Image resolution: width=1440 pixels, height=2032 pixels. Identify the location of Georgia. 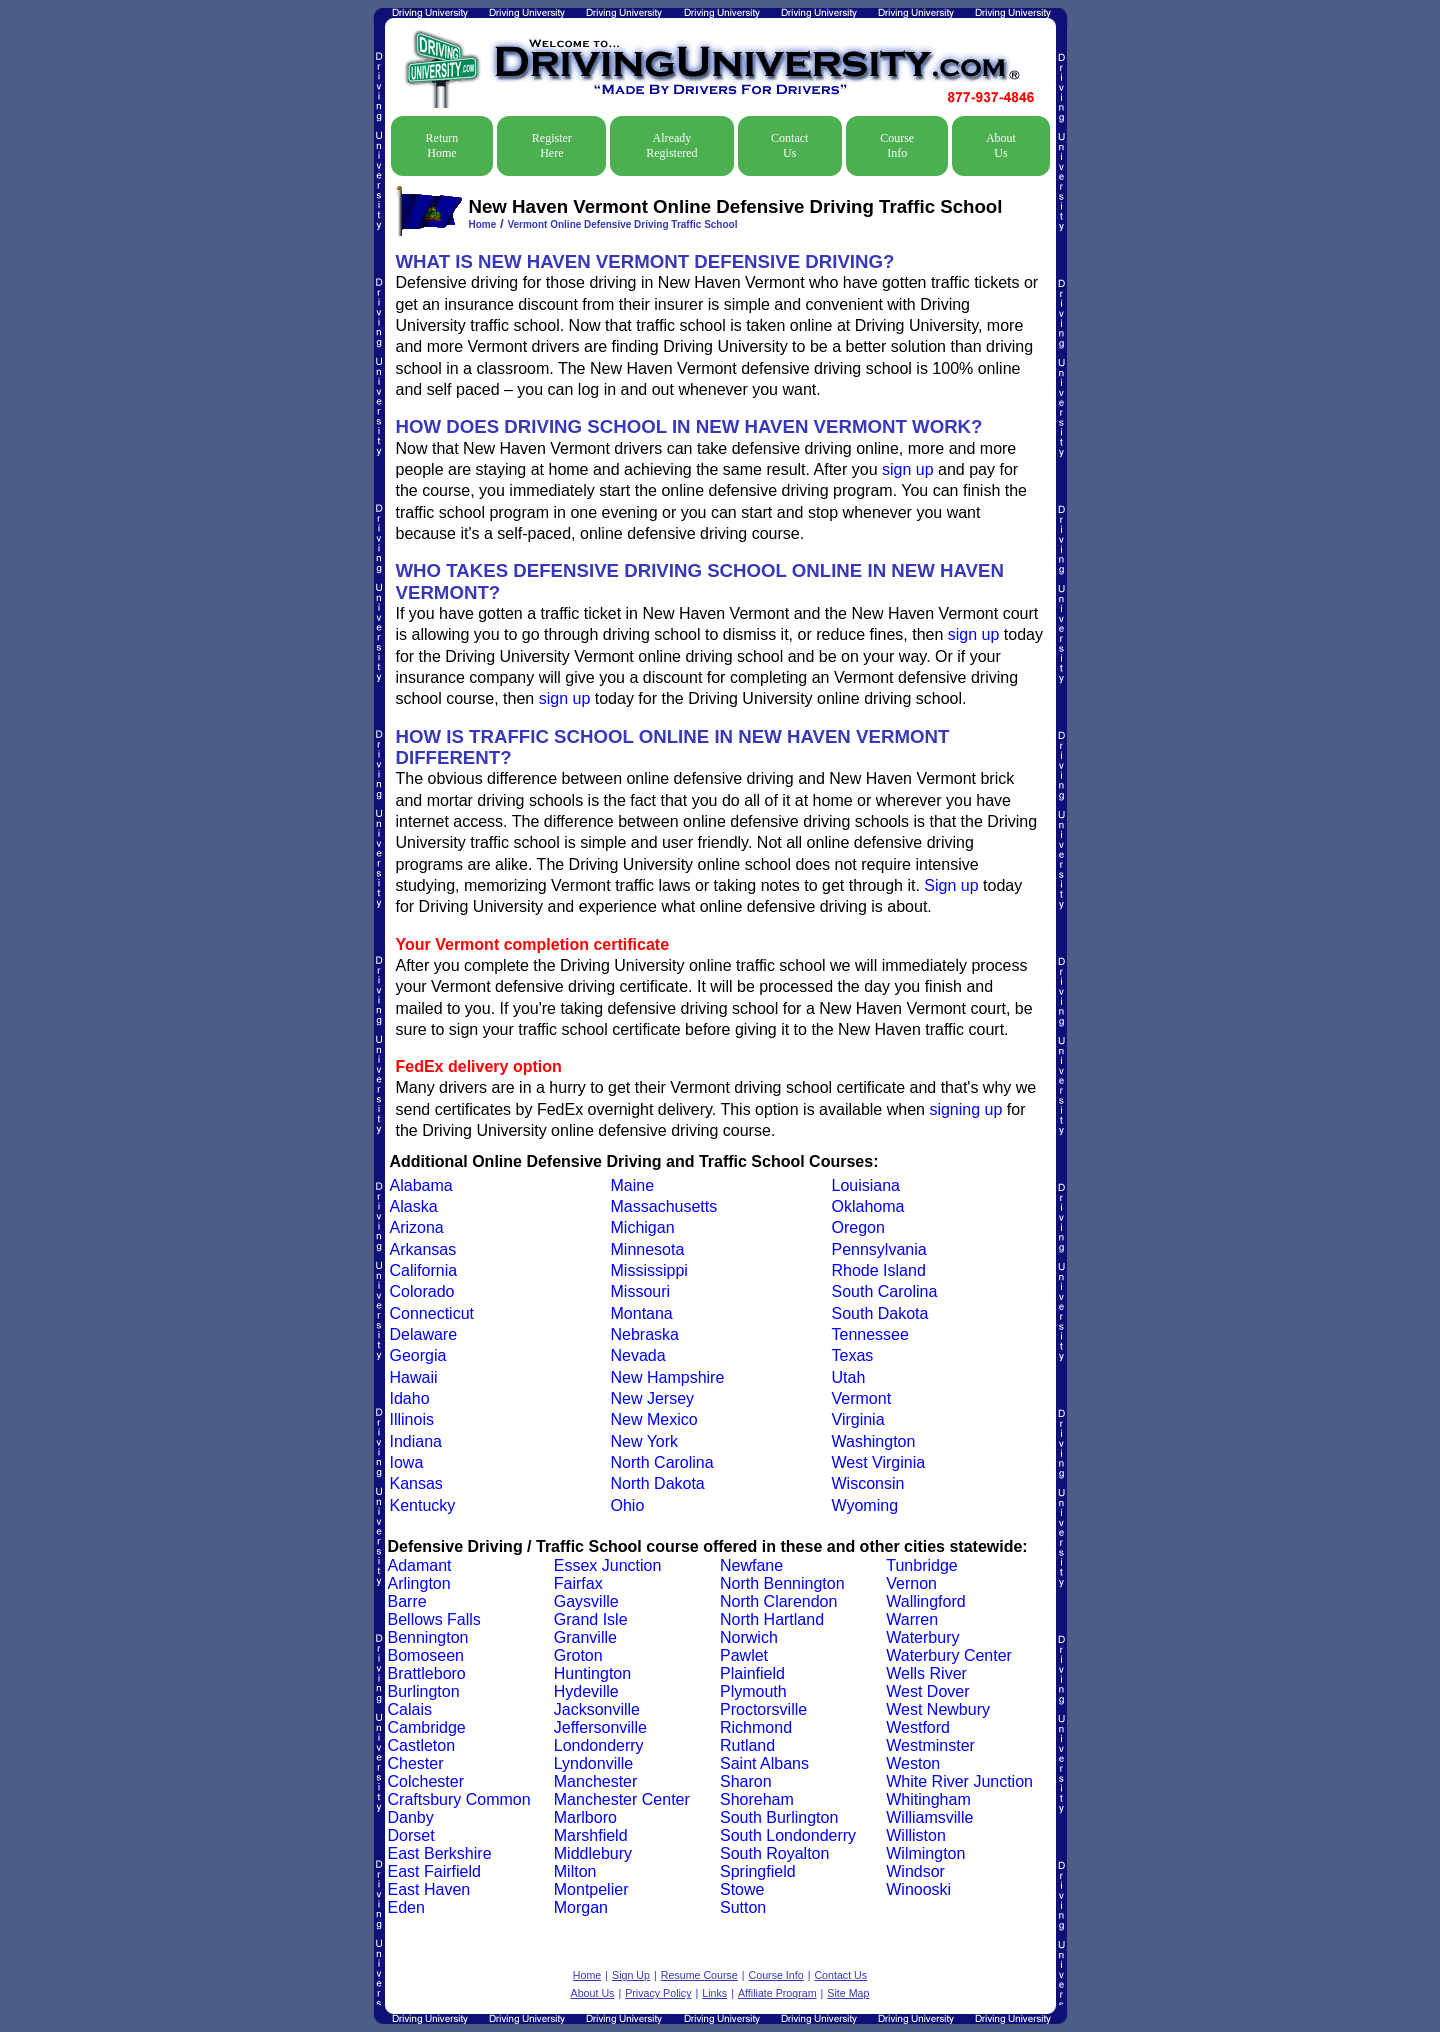
(418, 1355).